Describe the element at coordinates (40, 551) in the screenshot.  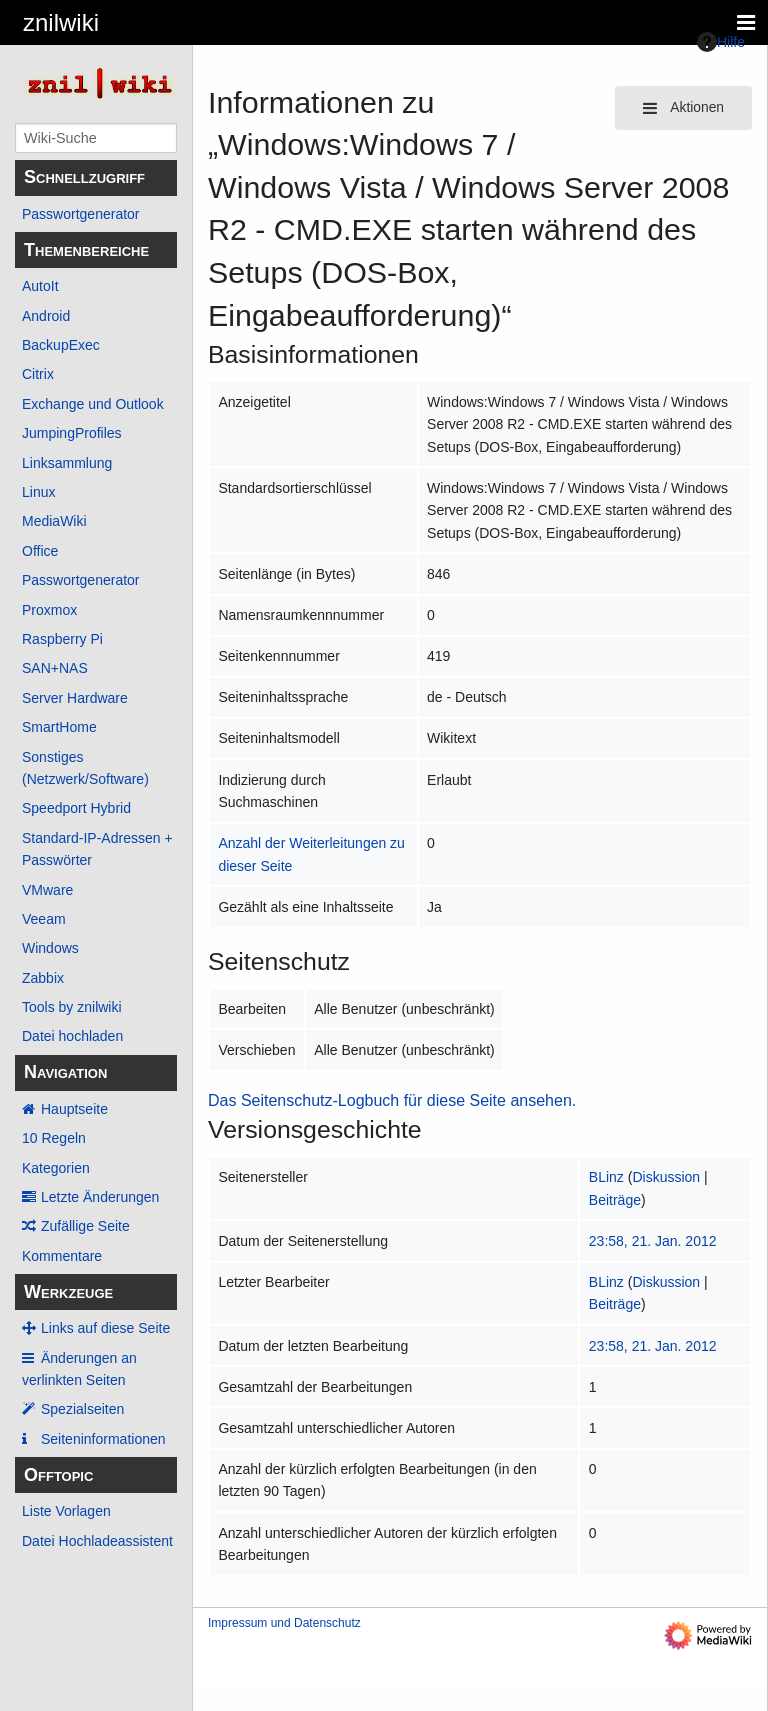
I see `Office` at that location.